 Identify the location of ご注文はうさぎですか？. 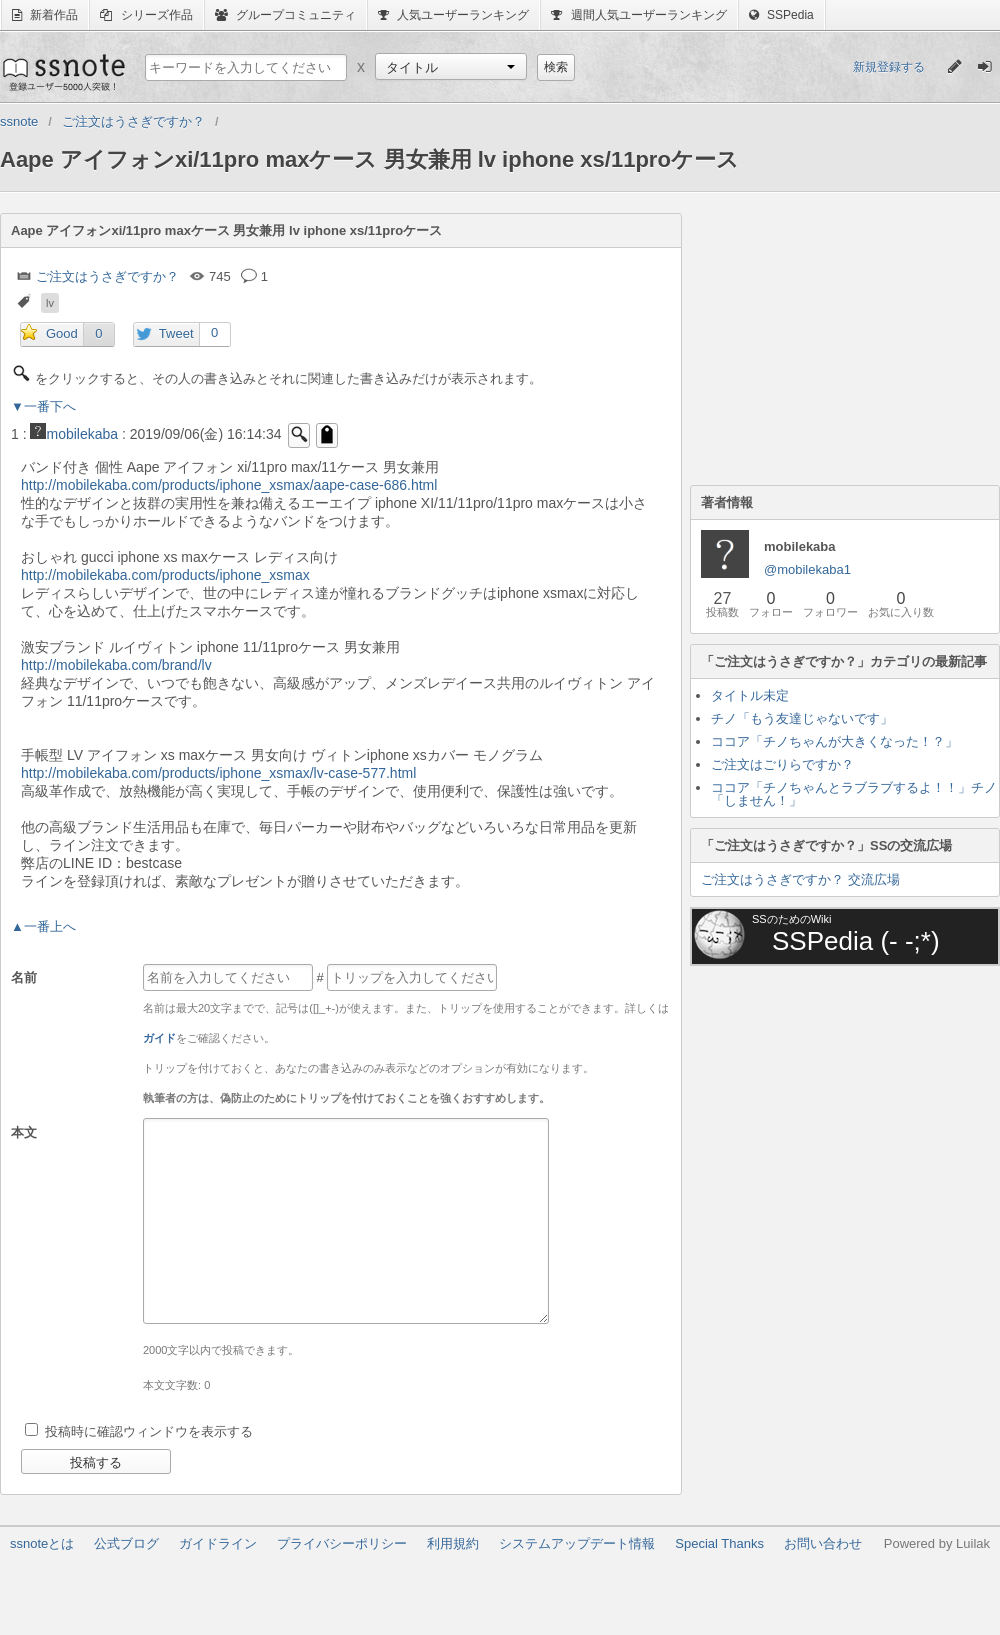
(107, 276).